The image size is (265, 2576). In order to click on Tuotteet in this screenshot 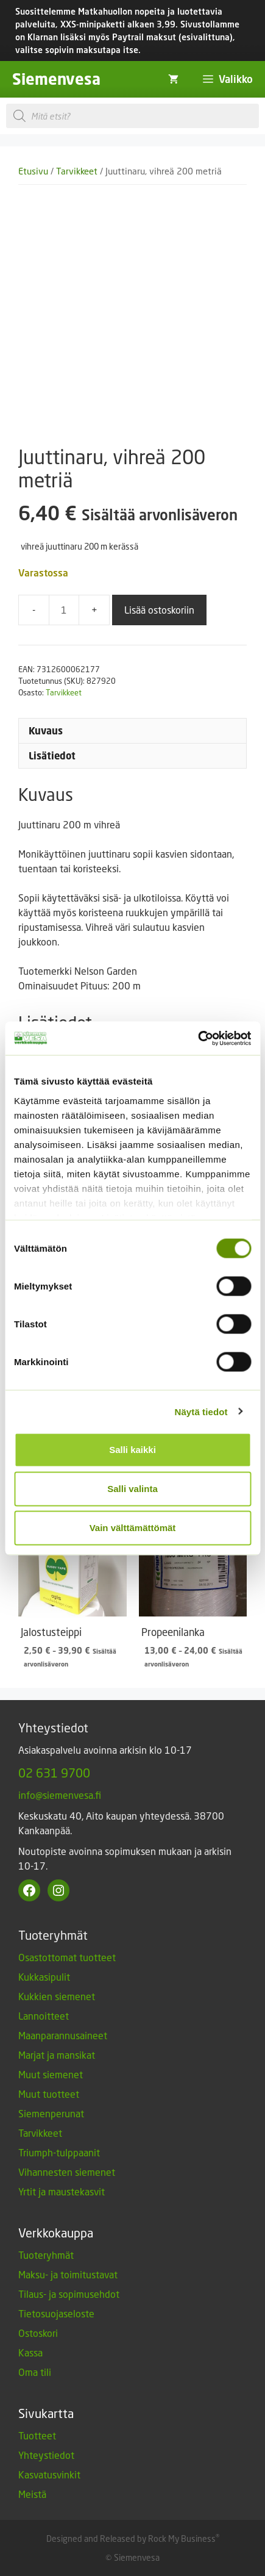, I will do `click(37, 2435)`.